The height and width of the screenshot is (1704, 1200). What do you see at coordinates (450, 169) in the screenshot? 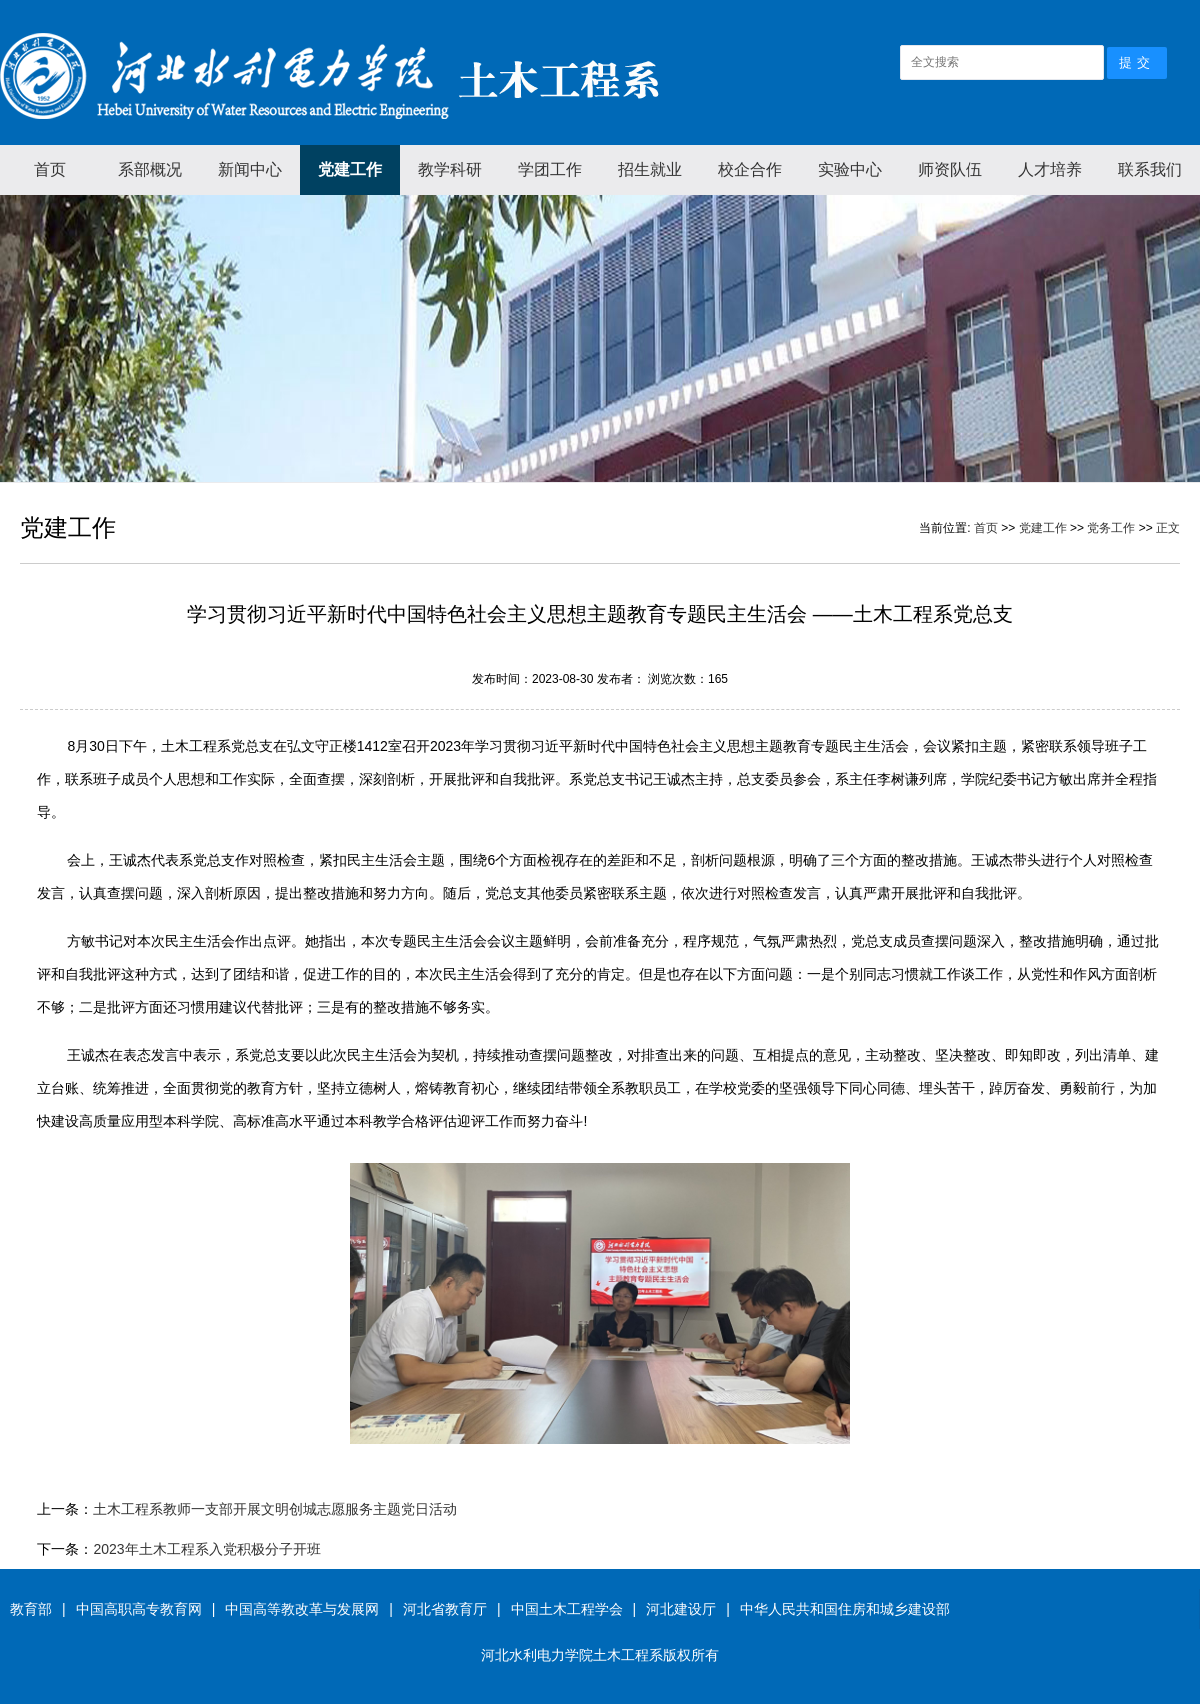
I see `教学科研` at bounding box center [450, 169].